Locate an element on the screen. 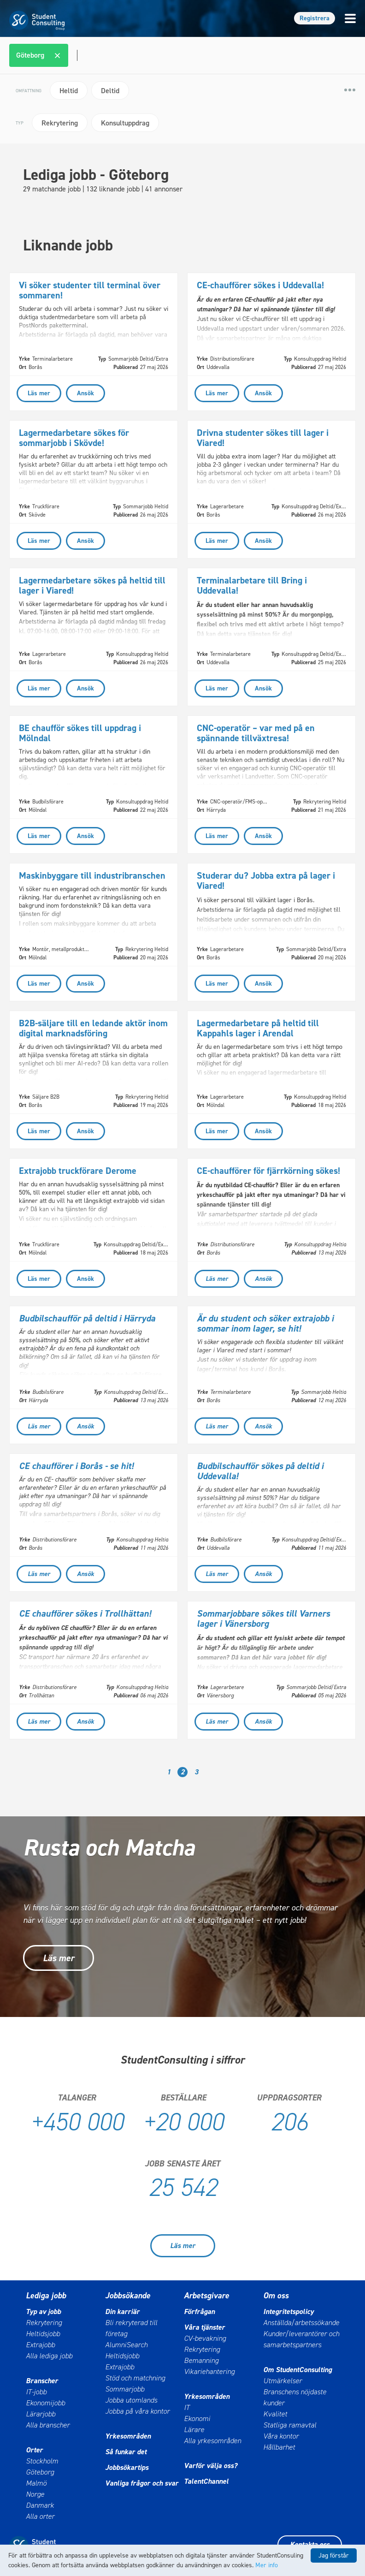  Så funkar det is located at coordinates (126, 2452).